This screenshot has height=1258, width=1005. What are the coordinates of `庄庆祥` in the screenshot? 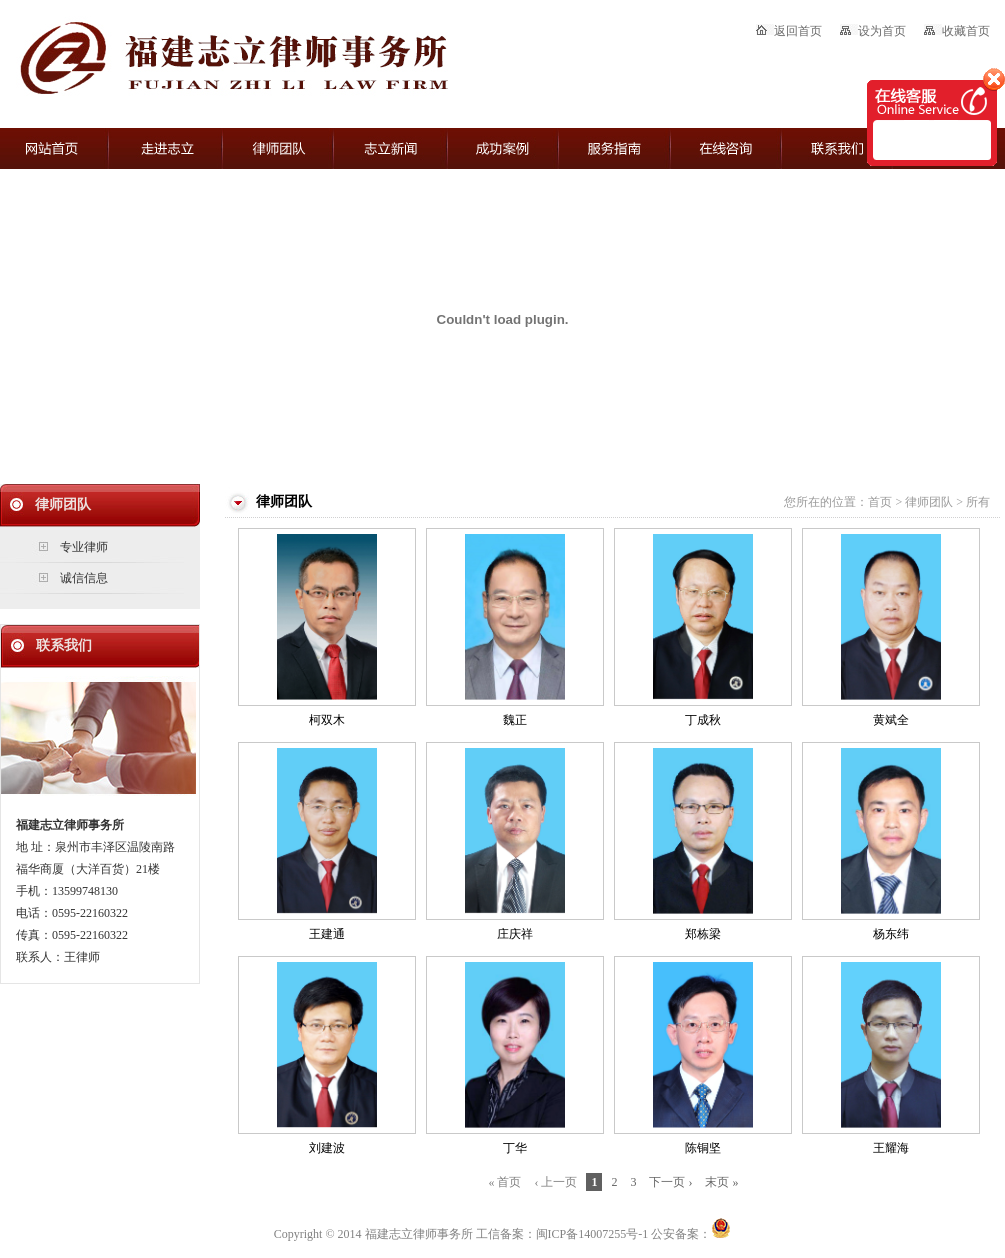 It's located at (515, 934).